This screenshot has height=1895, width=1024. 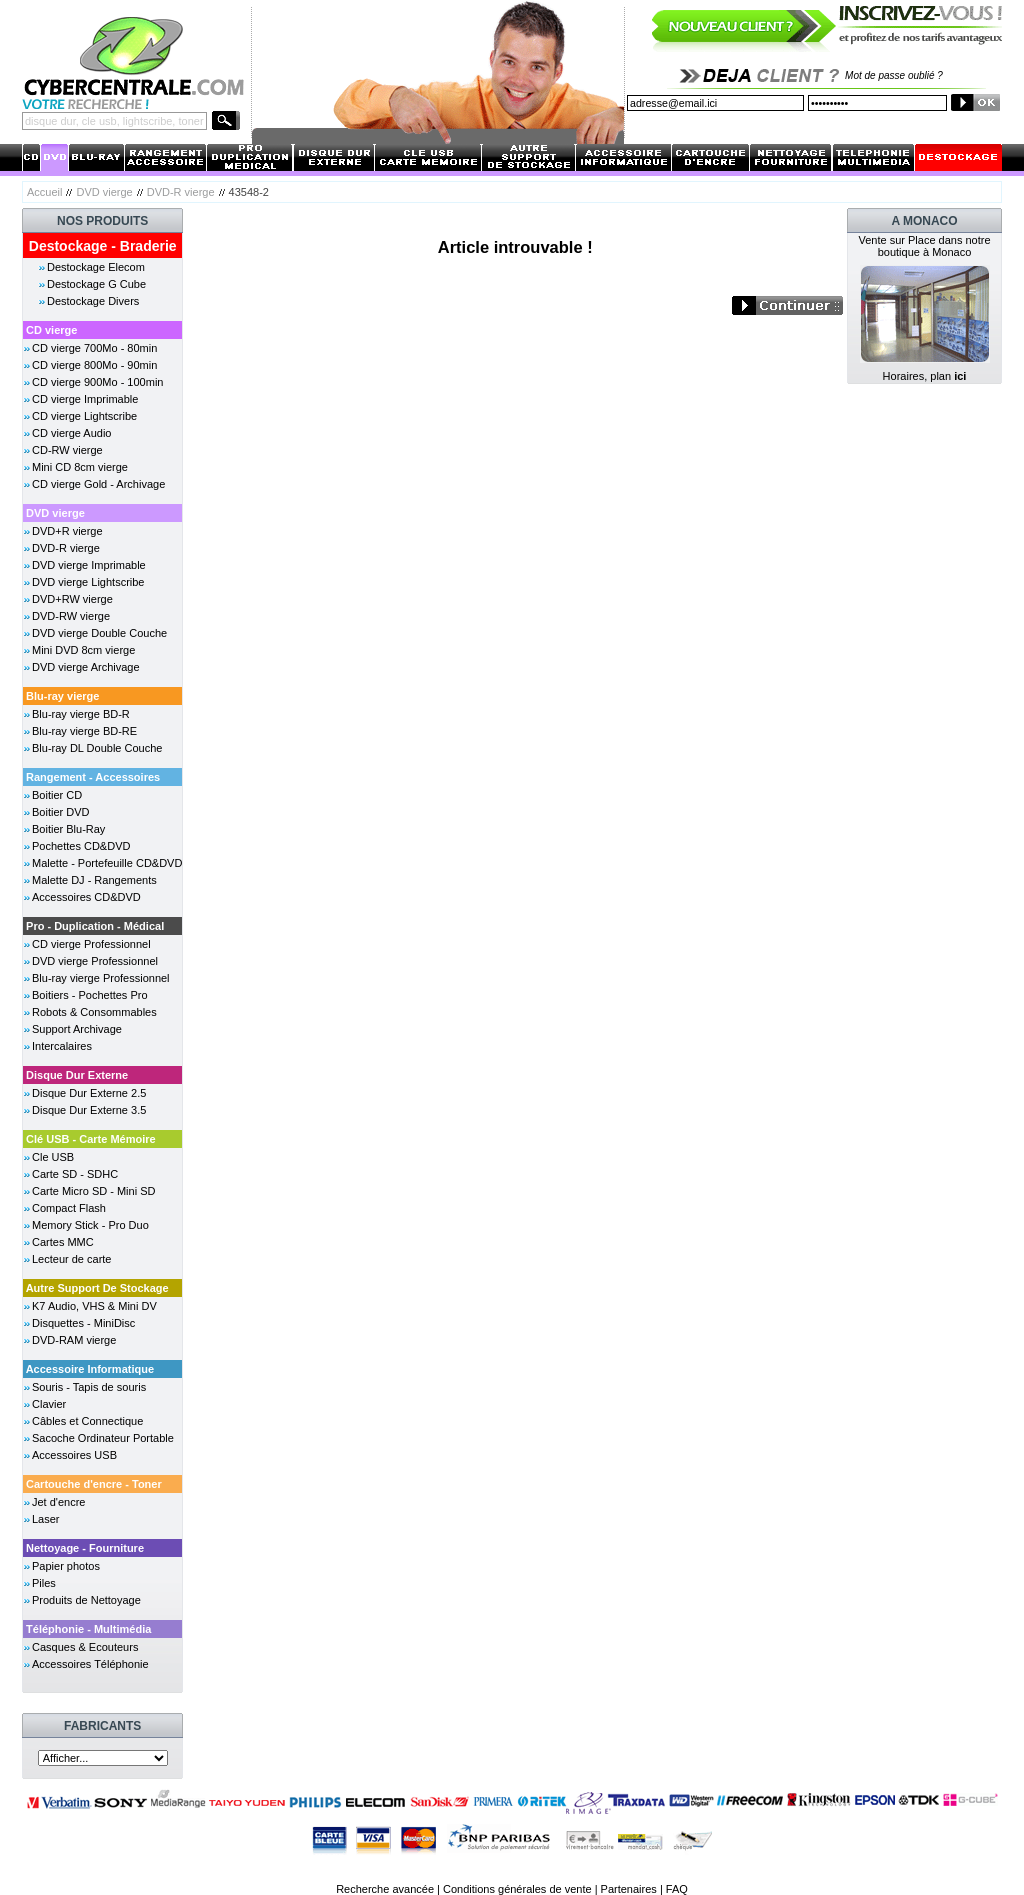 What do you see at coordinates (85, 1548) in the screenshot?
I see `Nettoyage - Fourniture` at bounding box center [85, 1548].